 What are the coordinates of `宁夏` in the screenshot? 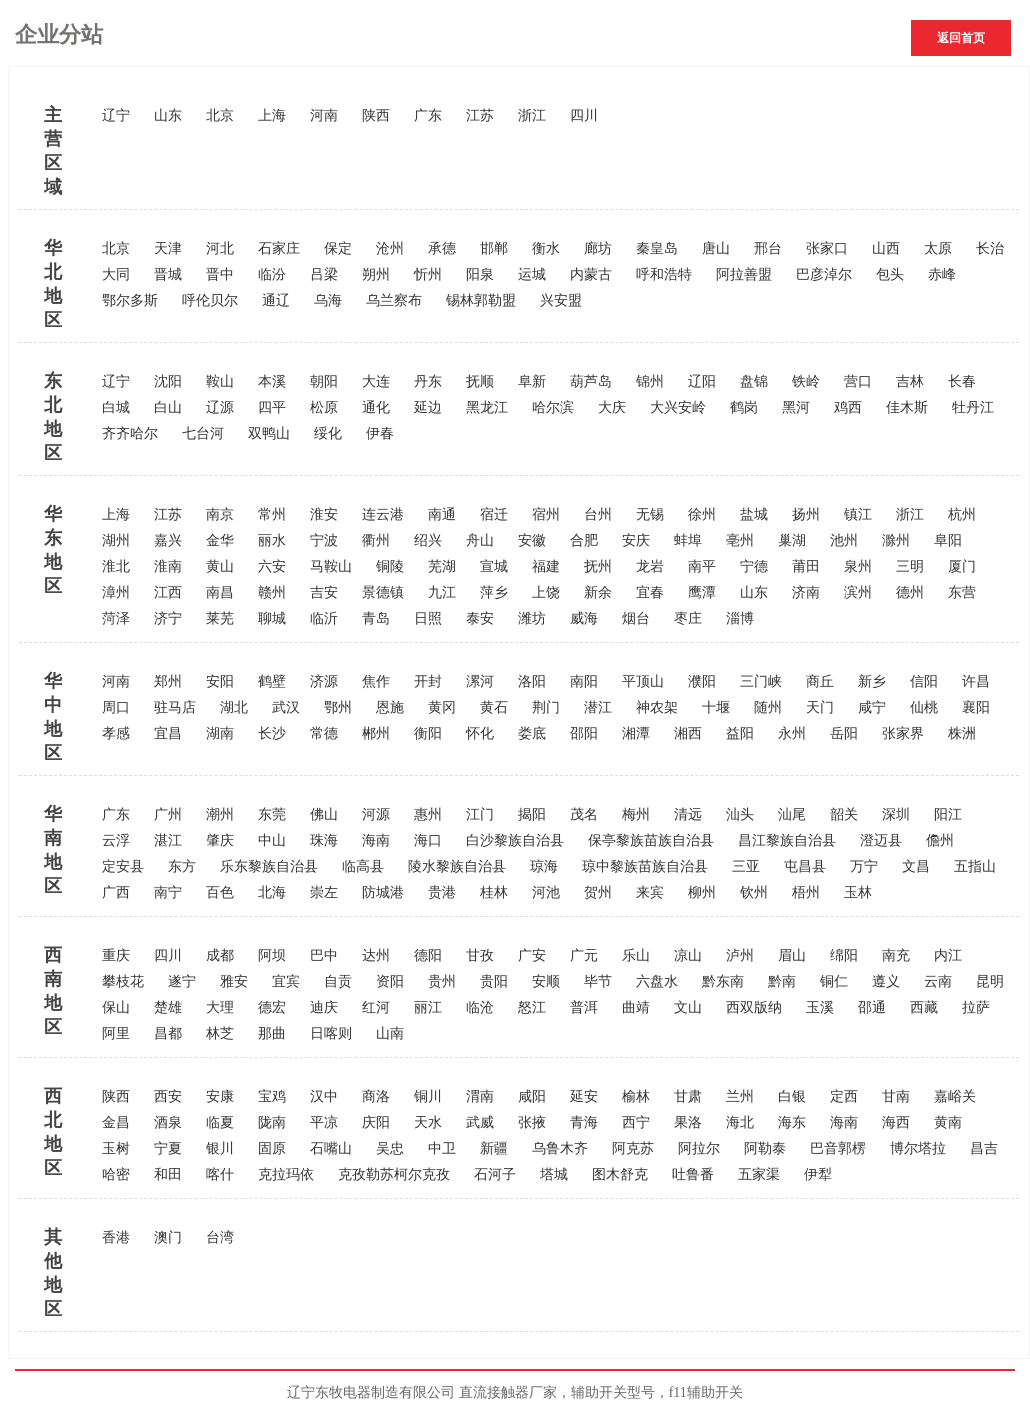 It's located at (168, 1148).